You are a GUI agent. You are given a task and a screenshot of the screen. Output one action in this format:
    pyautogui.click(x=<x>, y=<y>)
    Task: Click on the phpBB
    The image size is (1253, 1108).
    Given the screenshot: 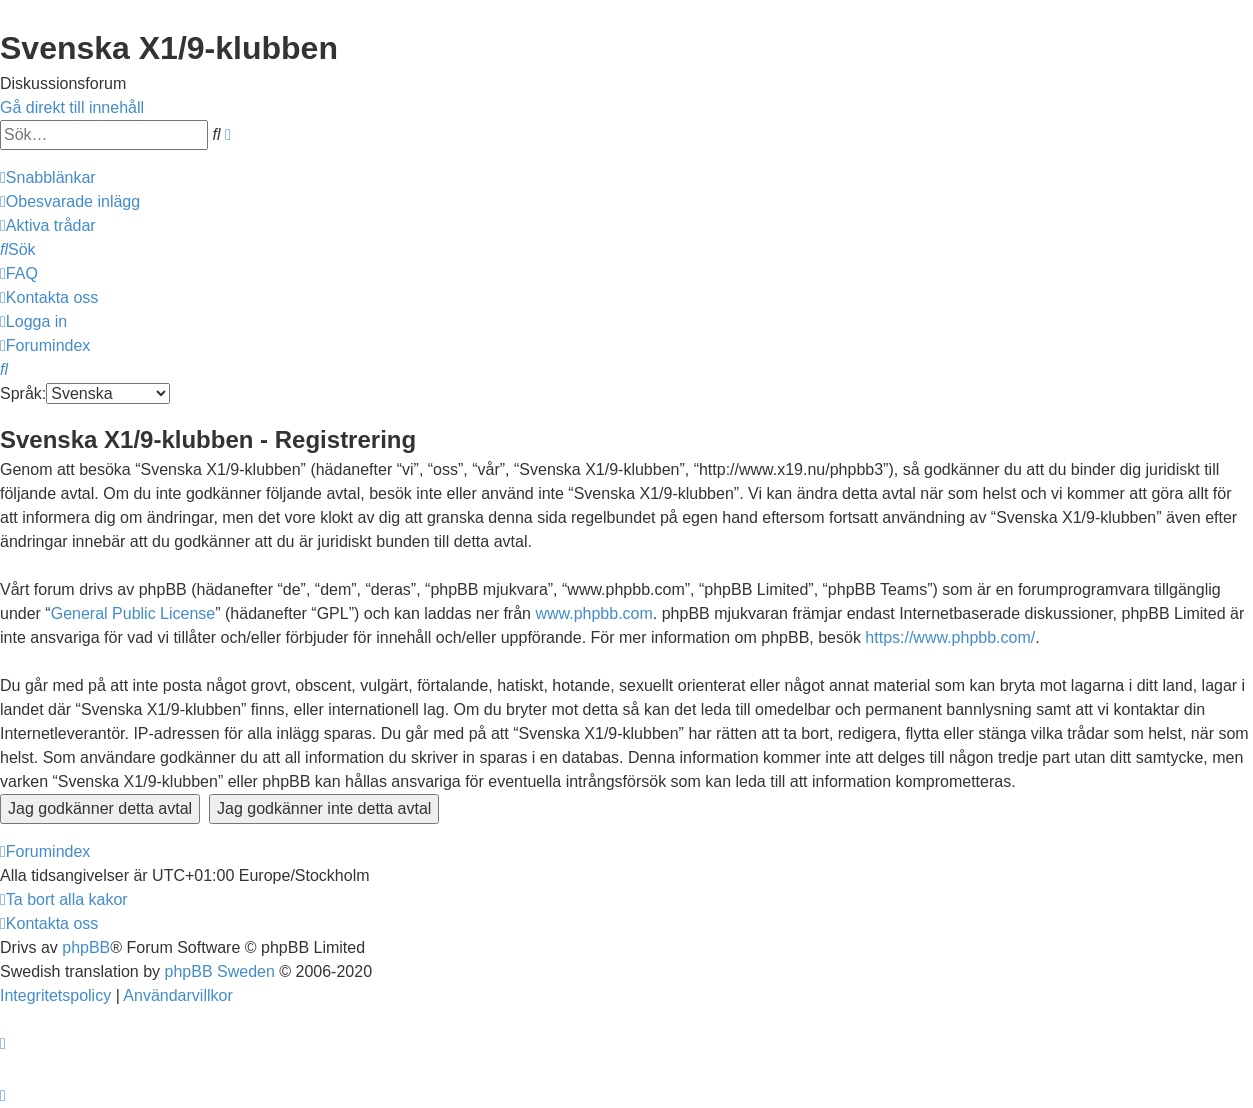 What is the action you would take?
    pyautogui.click(x=86, y=947)
    